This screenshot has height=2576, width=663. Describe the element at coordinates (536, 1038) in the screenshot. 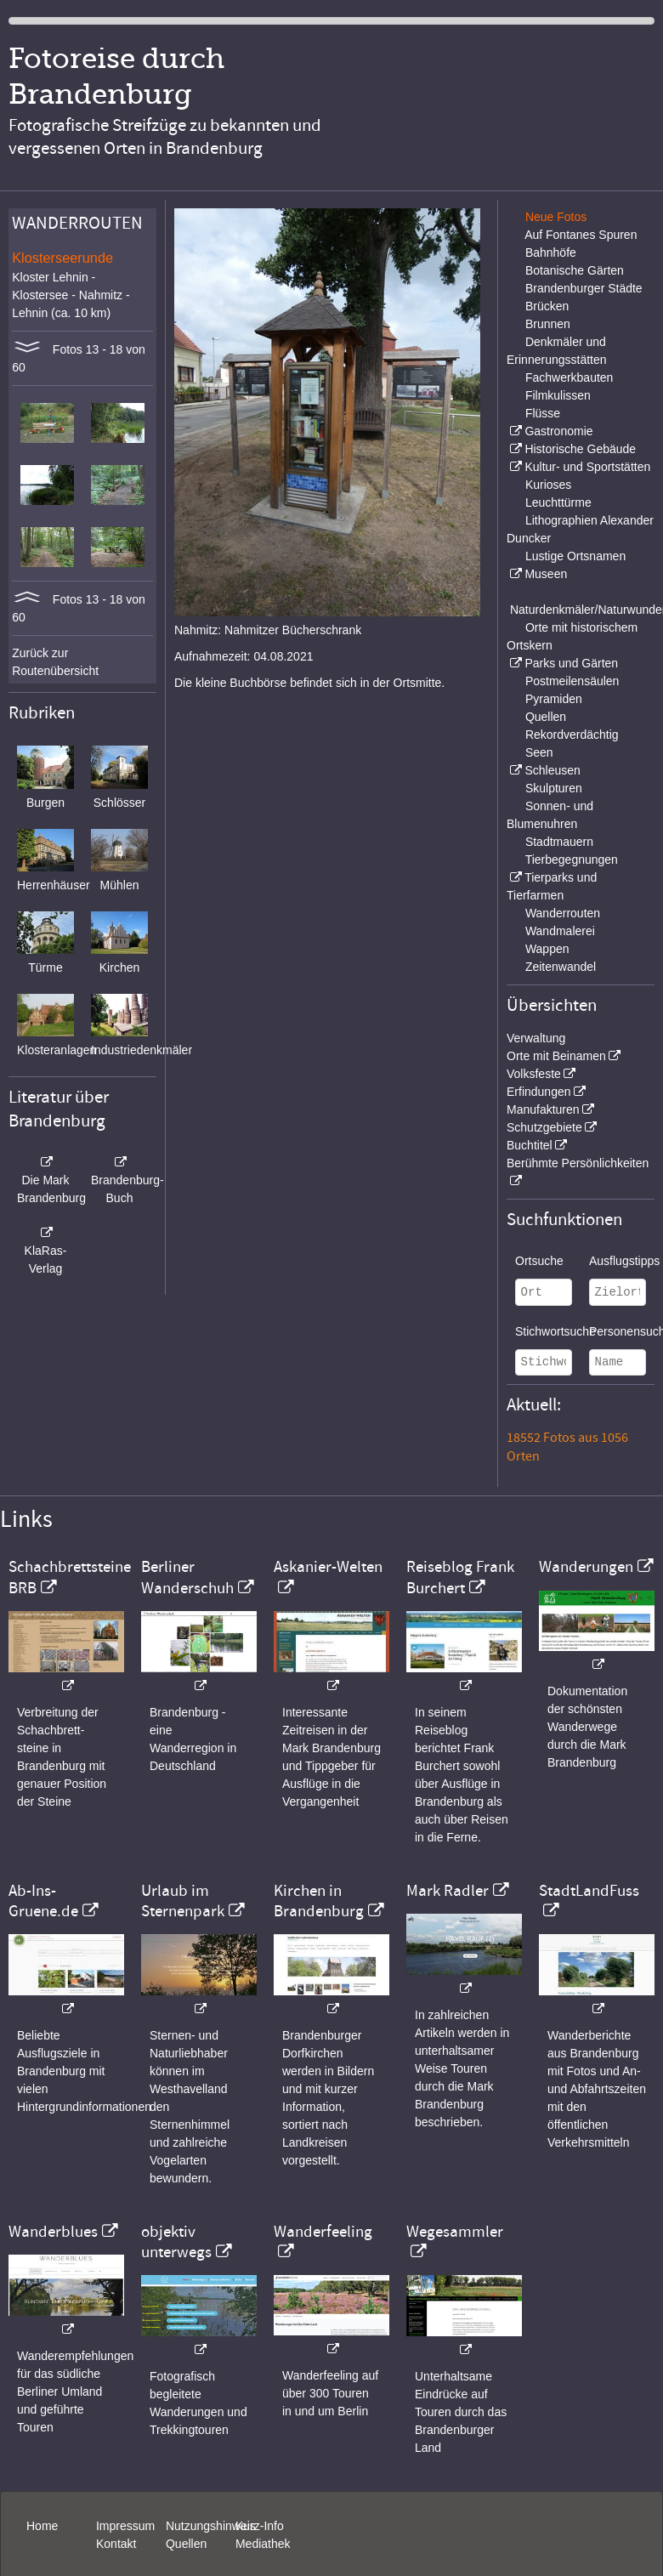

I see `Verwaltung` at that location.